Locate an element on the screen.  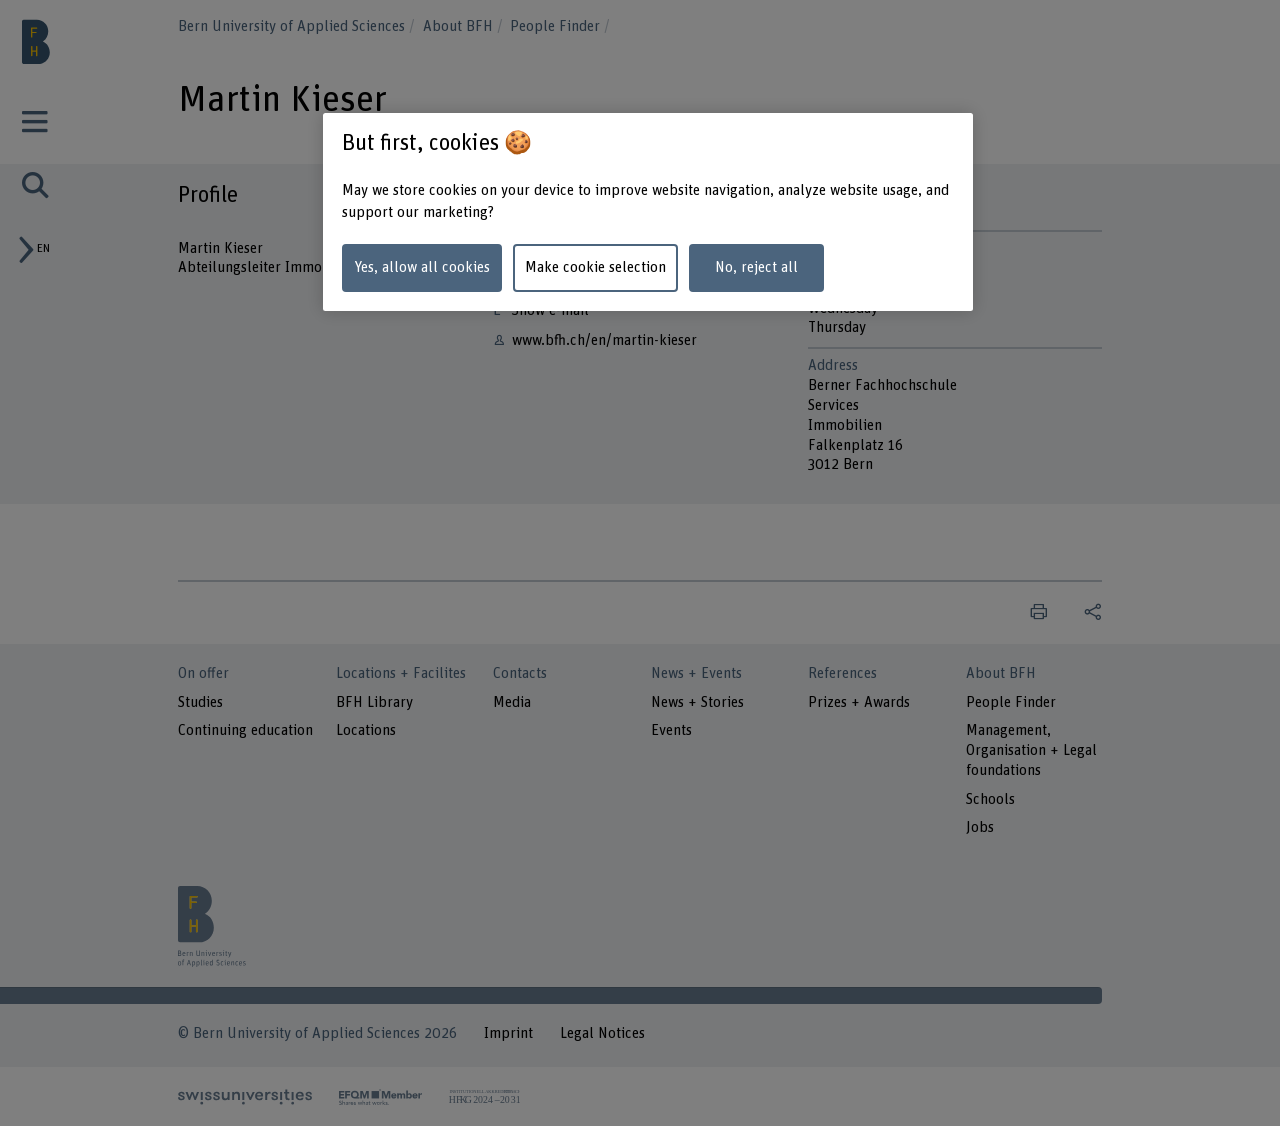
No, reject all is located at coordinates (756, 267).